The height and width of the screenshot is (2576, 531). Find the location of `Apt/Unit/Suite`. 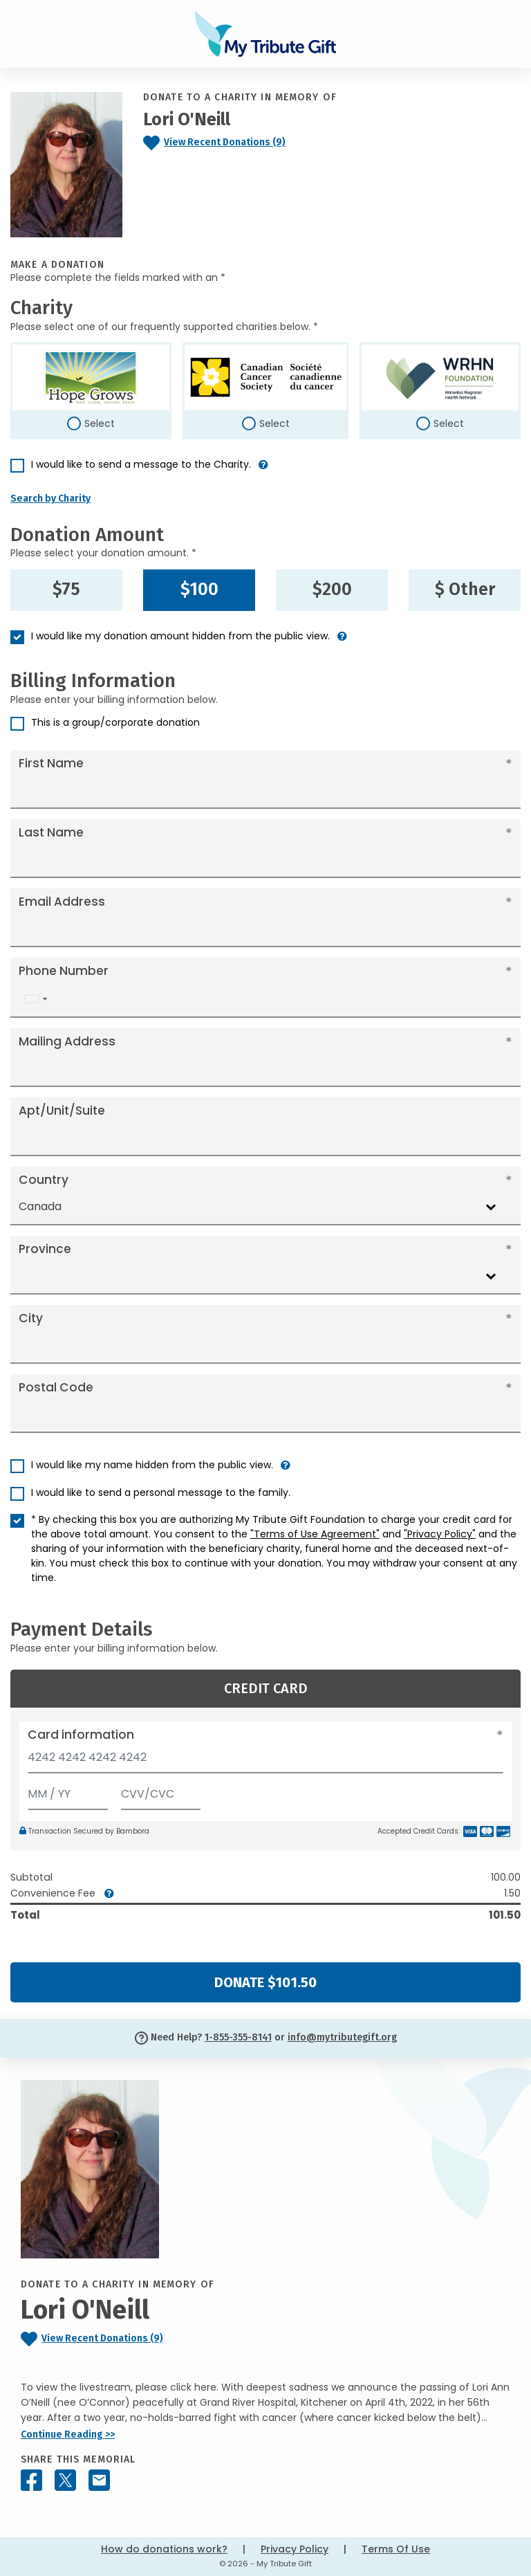

Apt/Unit/Suite is located at coordinates (62, 1110).